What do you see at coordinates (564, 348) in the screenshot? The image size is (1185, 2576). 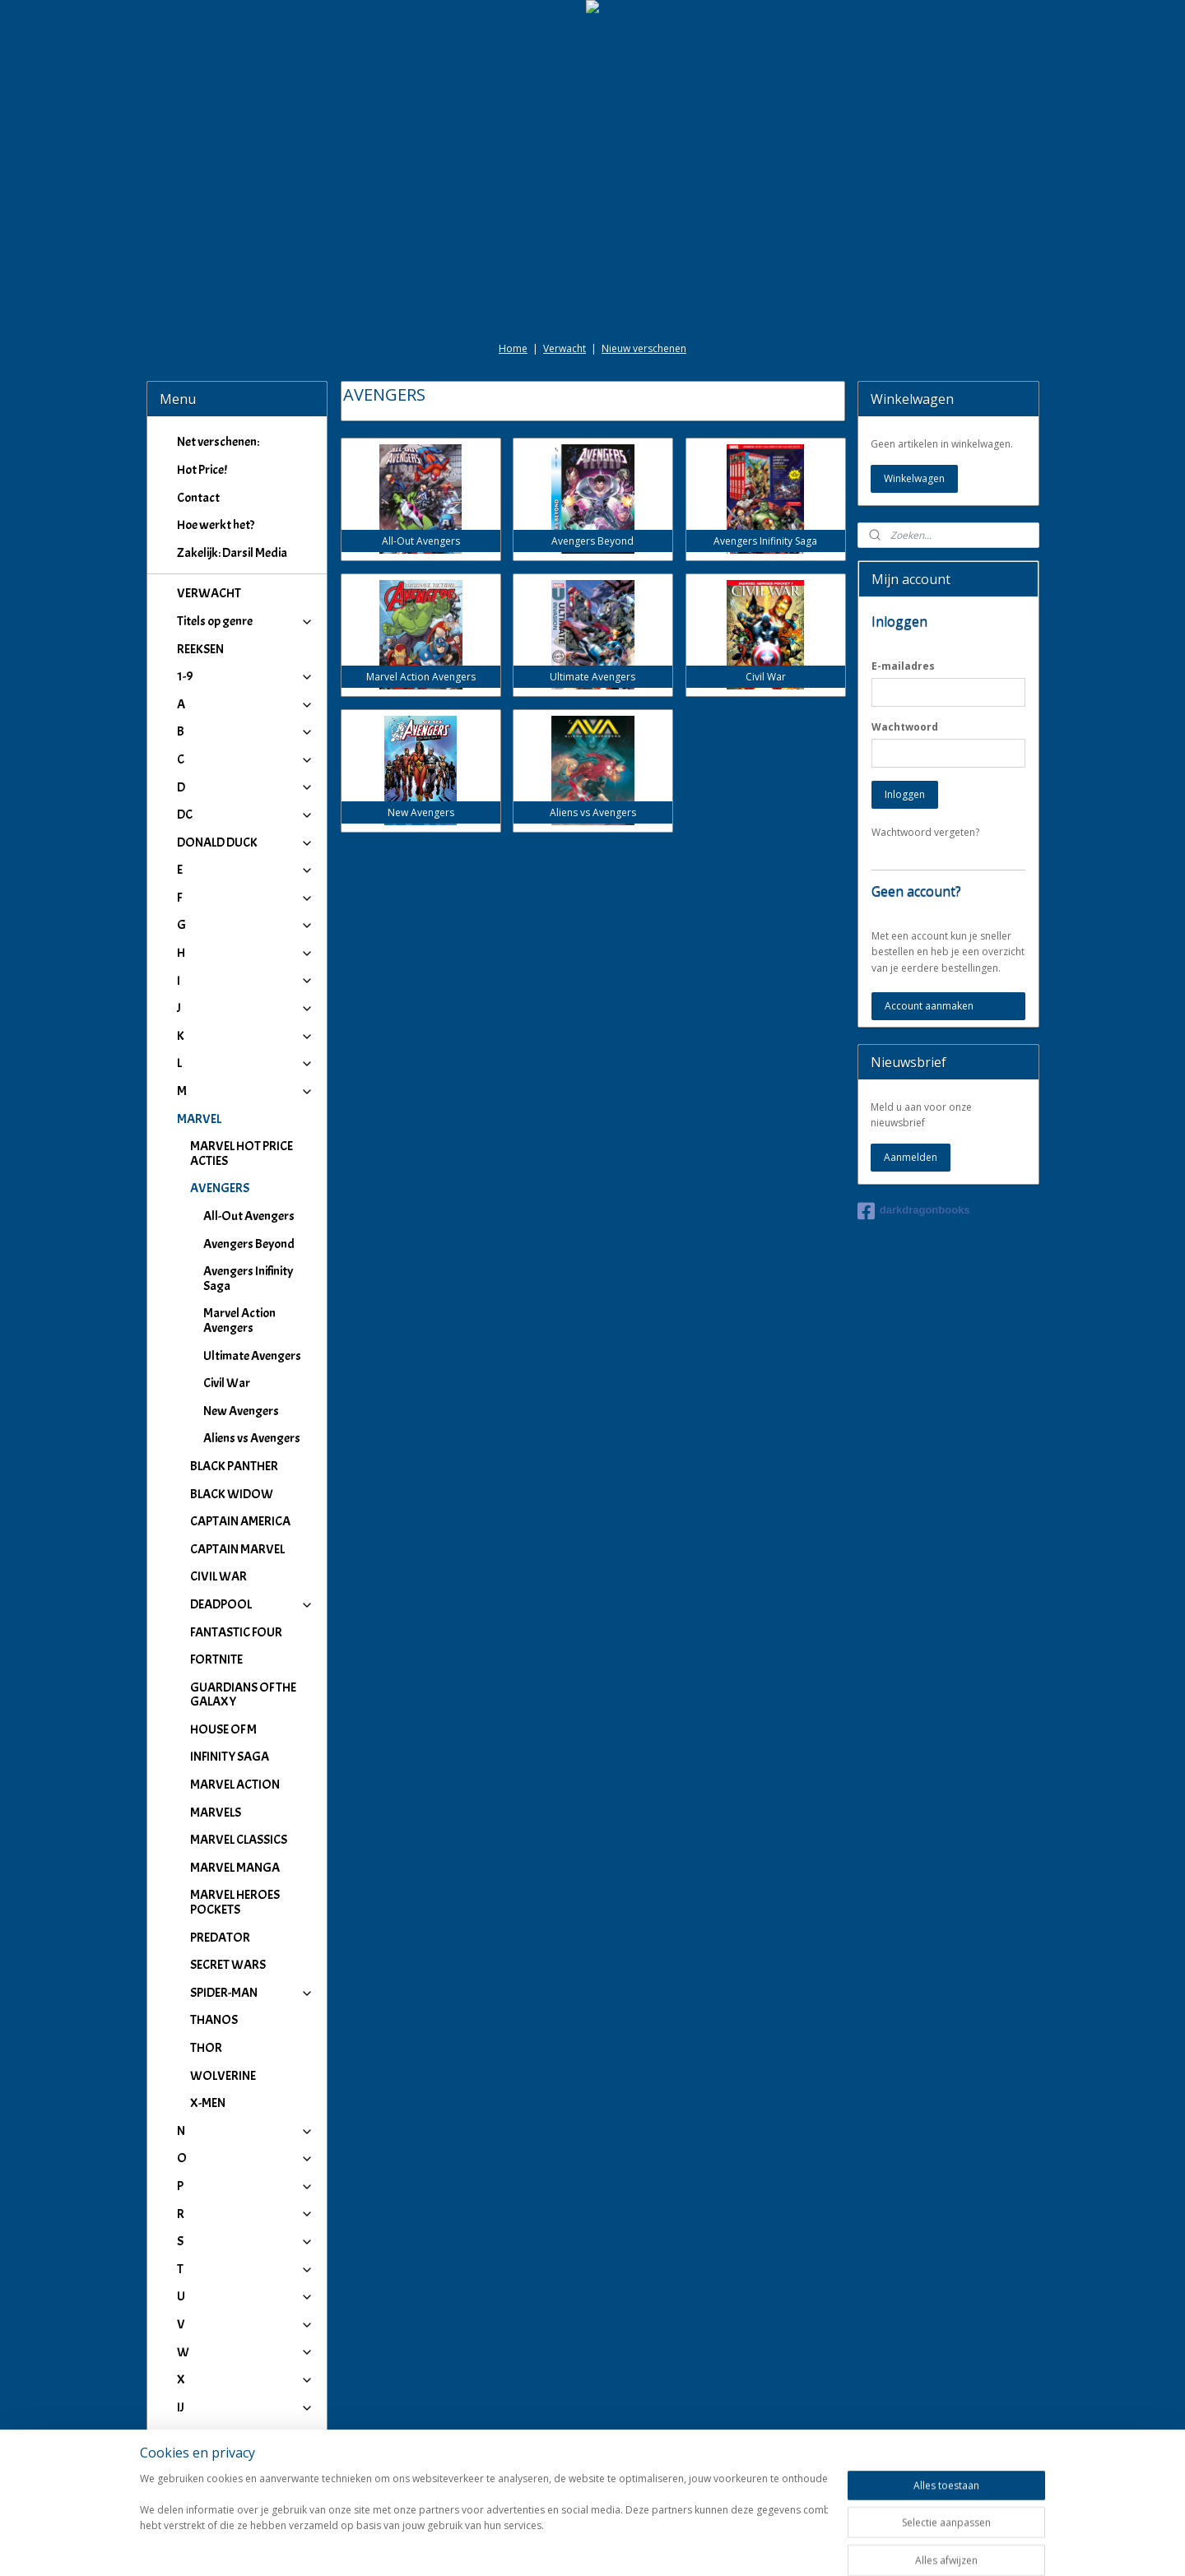 I see `Verwacht` at bounding box center [564, 348].